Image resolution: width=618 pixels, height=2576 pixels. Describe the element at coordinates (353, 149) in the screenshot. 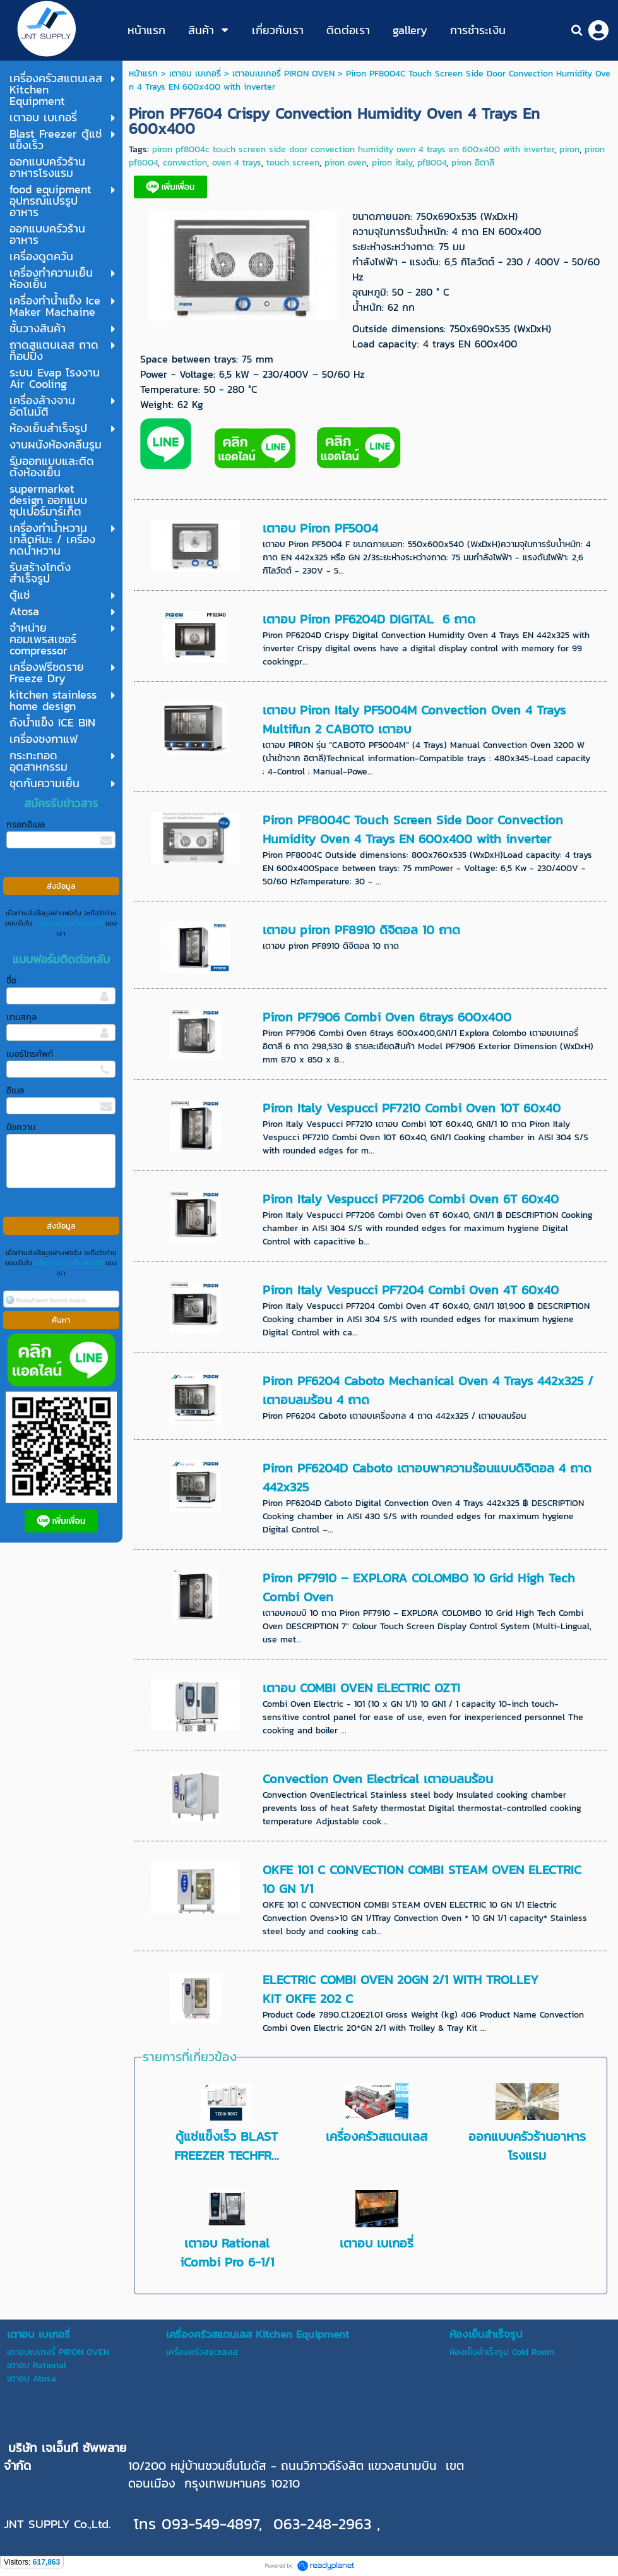

I see `piron pf8004c touch screen side door convection humidity oven 4 trays en 600x400 with inverter` at that location.